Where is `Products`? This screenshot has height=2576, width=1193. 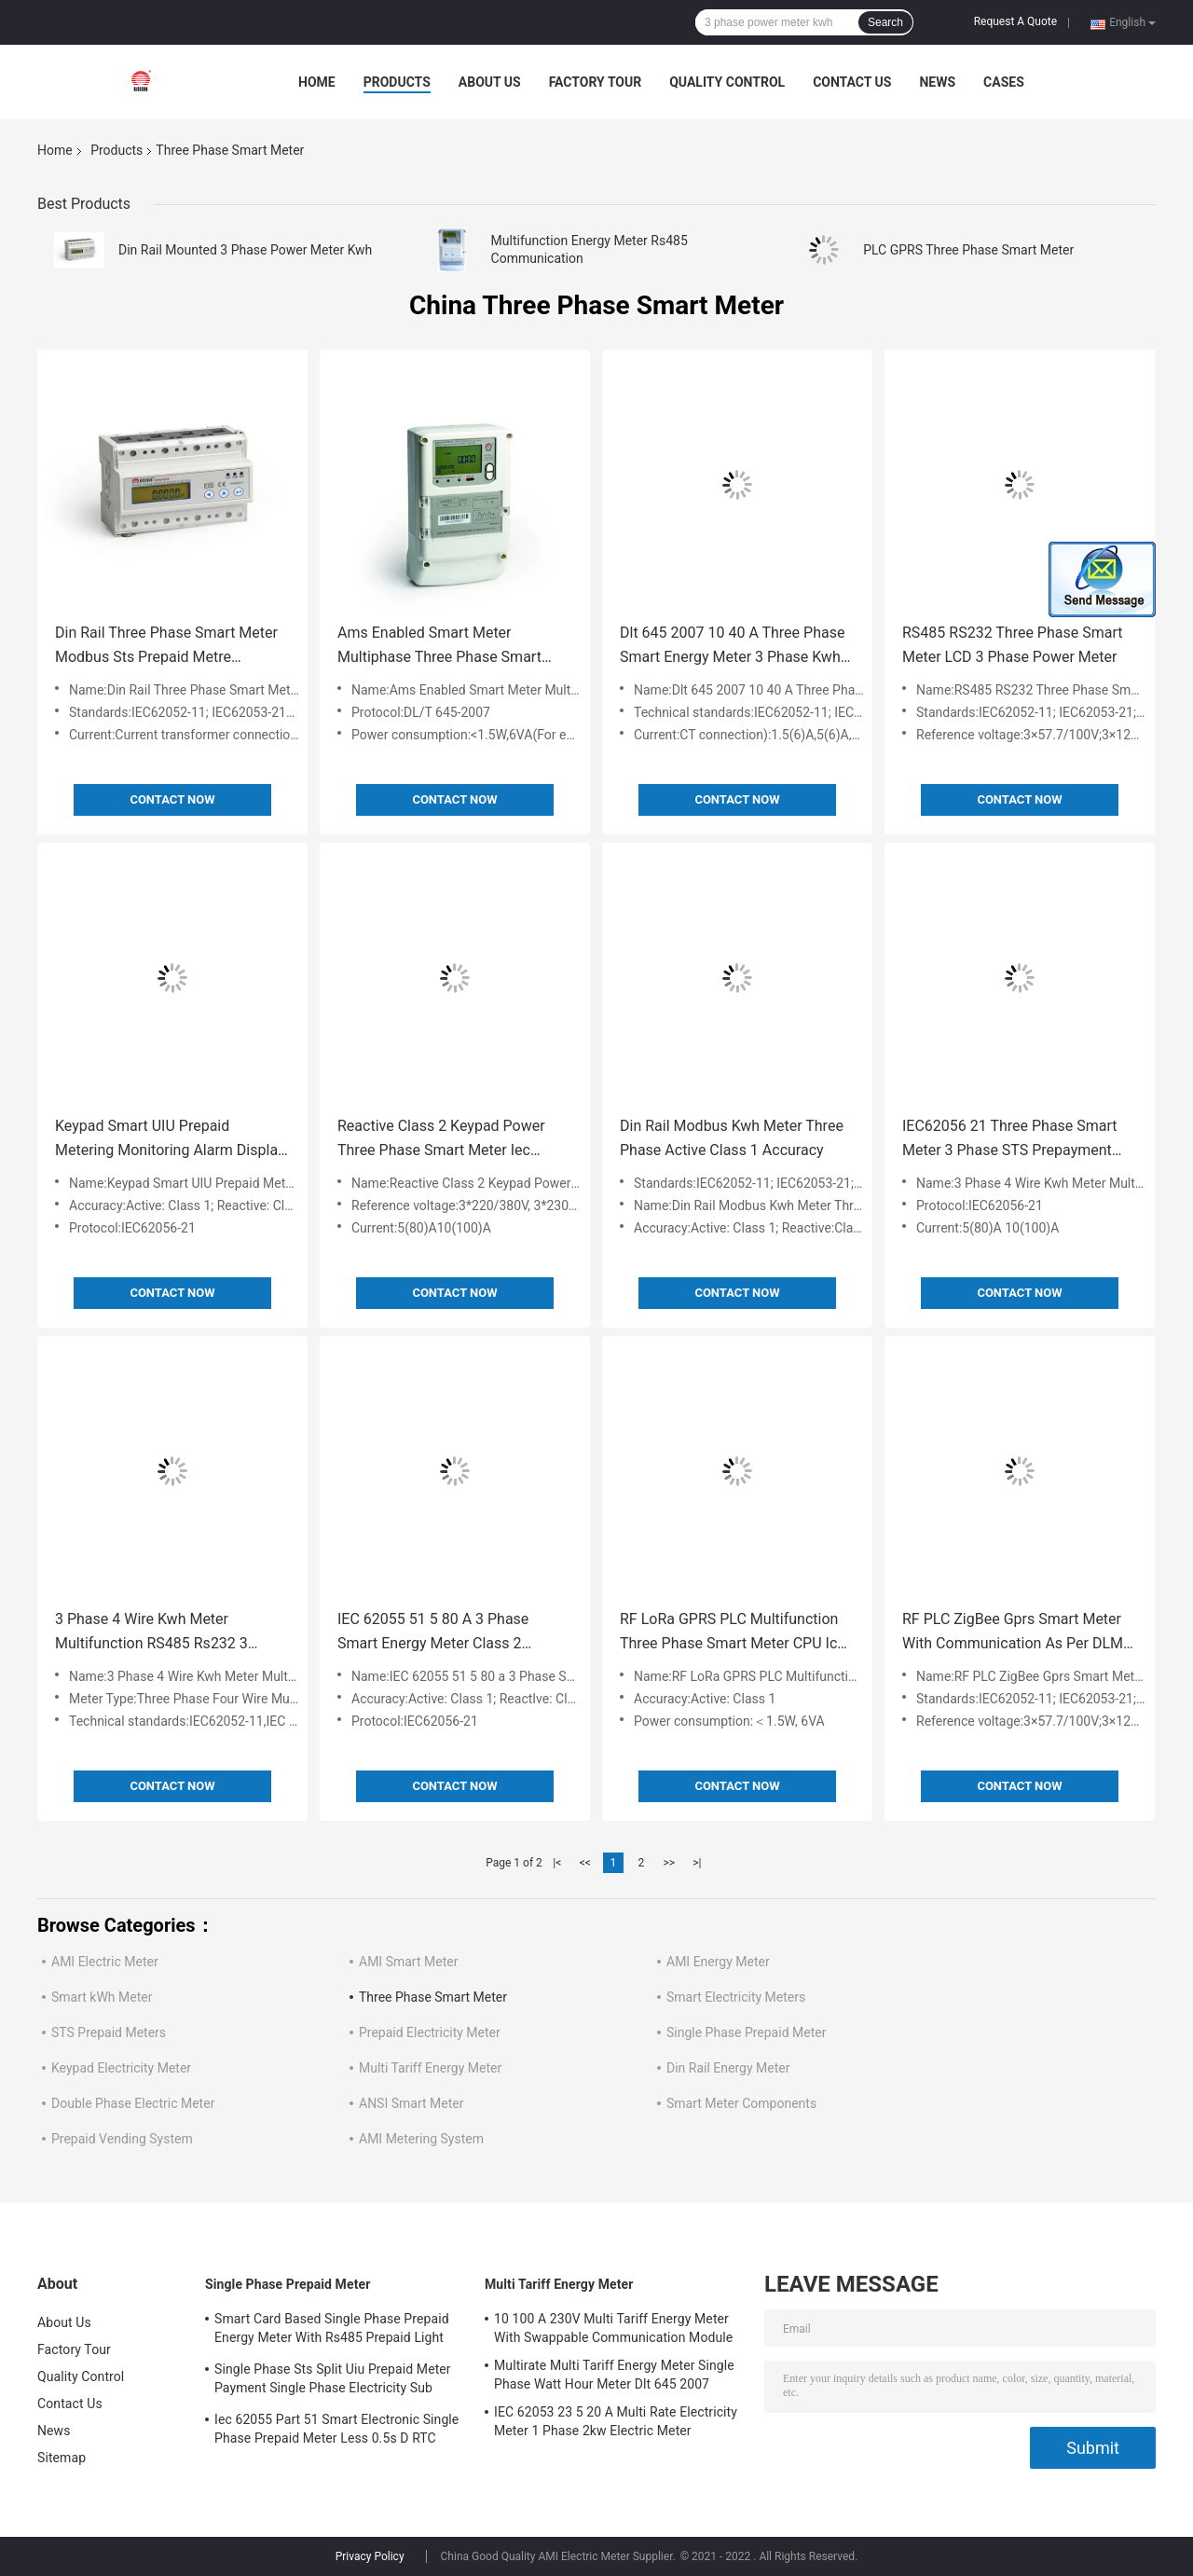
Products is located at coordinates (397, 82).